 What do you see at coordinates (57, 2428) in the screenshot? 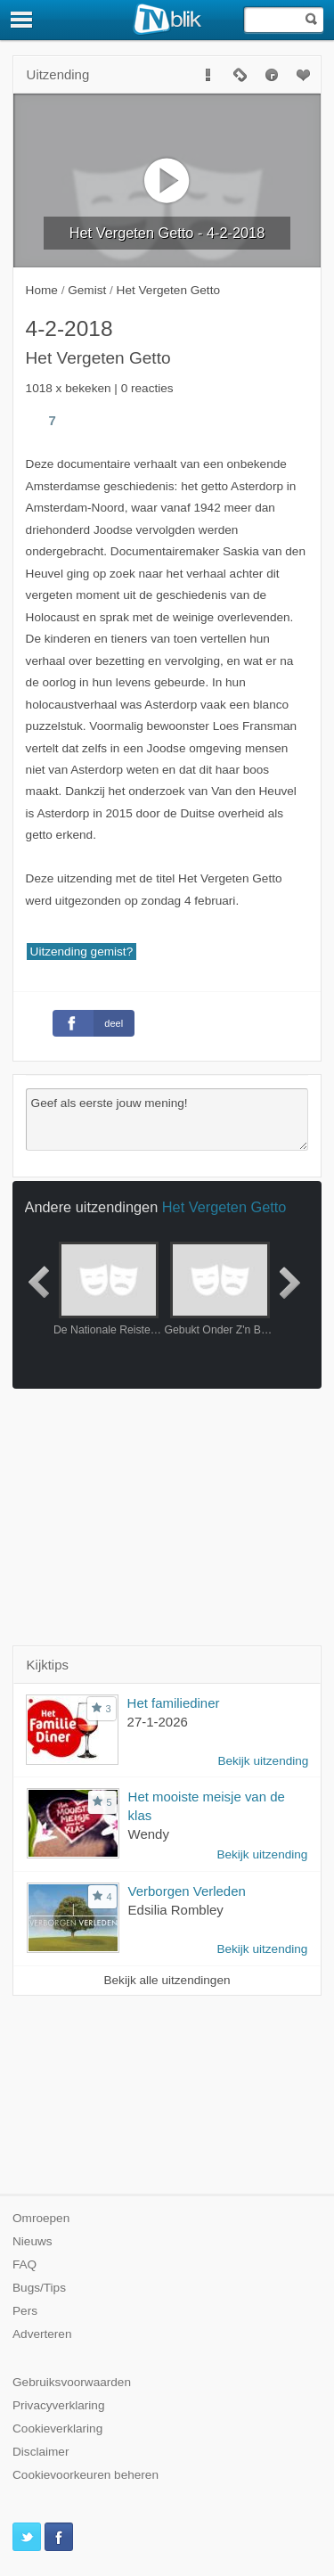
I see `Cookieverklaring` at bounding box center [57, 2428].